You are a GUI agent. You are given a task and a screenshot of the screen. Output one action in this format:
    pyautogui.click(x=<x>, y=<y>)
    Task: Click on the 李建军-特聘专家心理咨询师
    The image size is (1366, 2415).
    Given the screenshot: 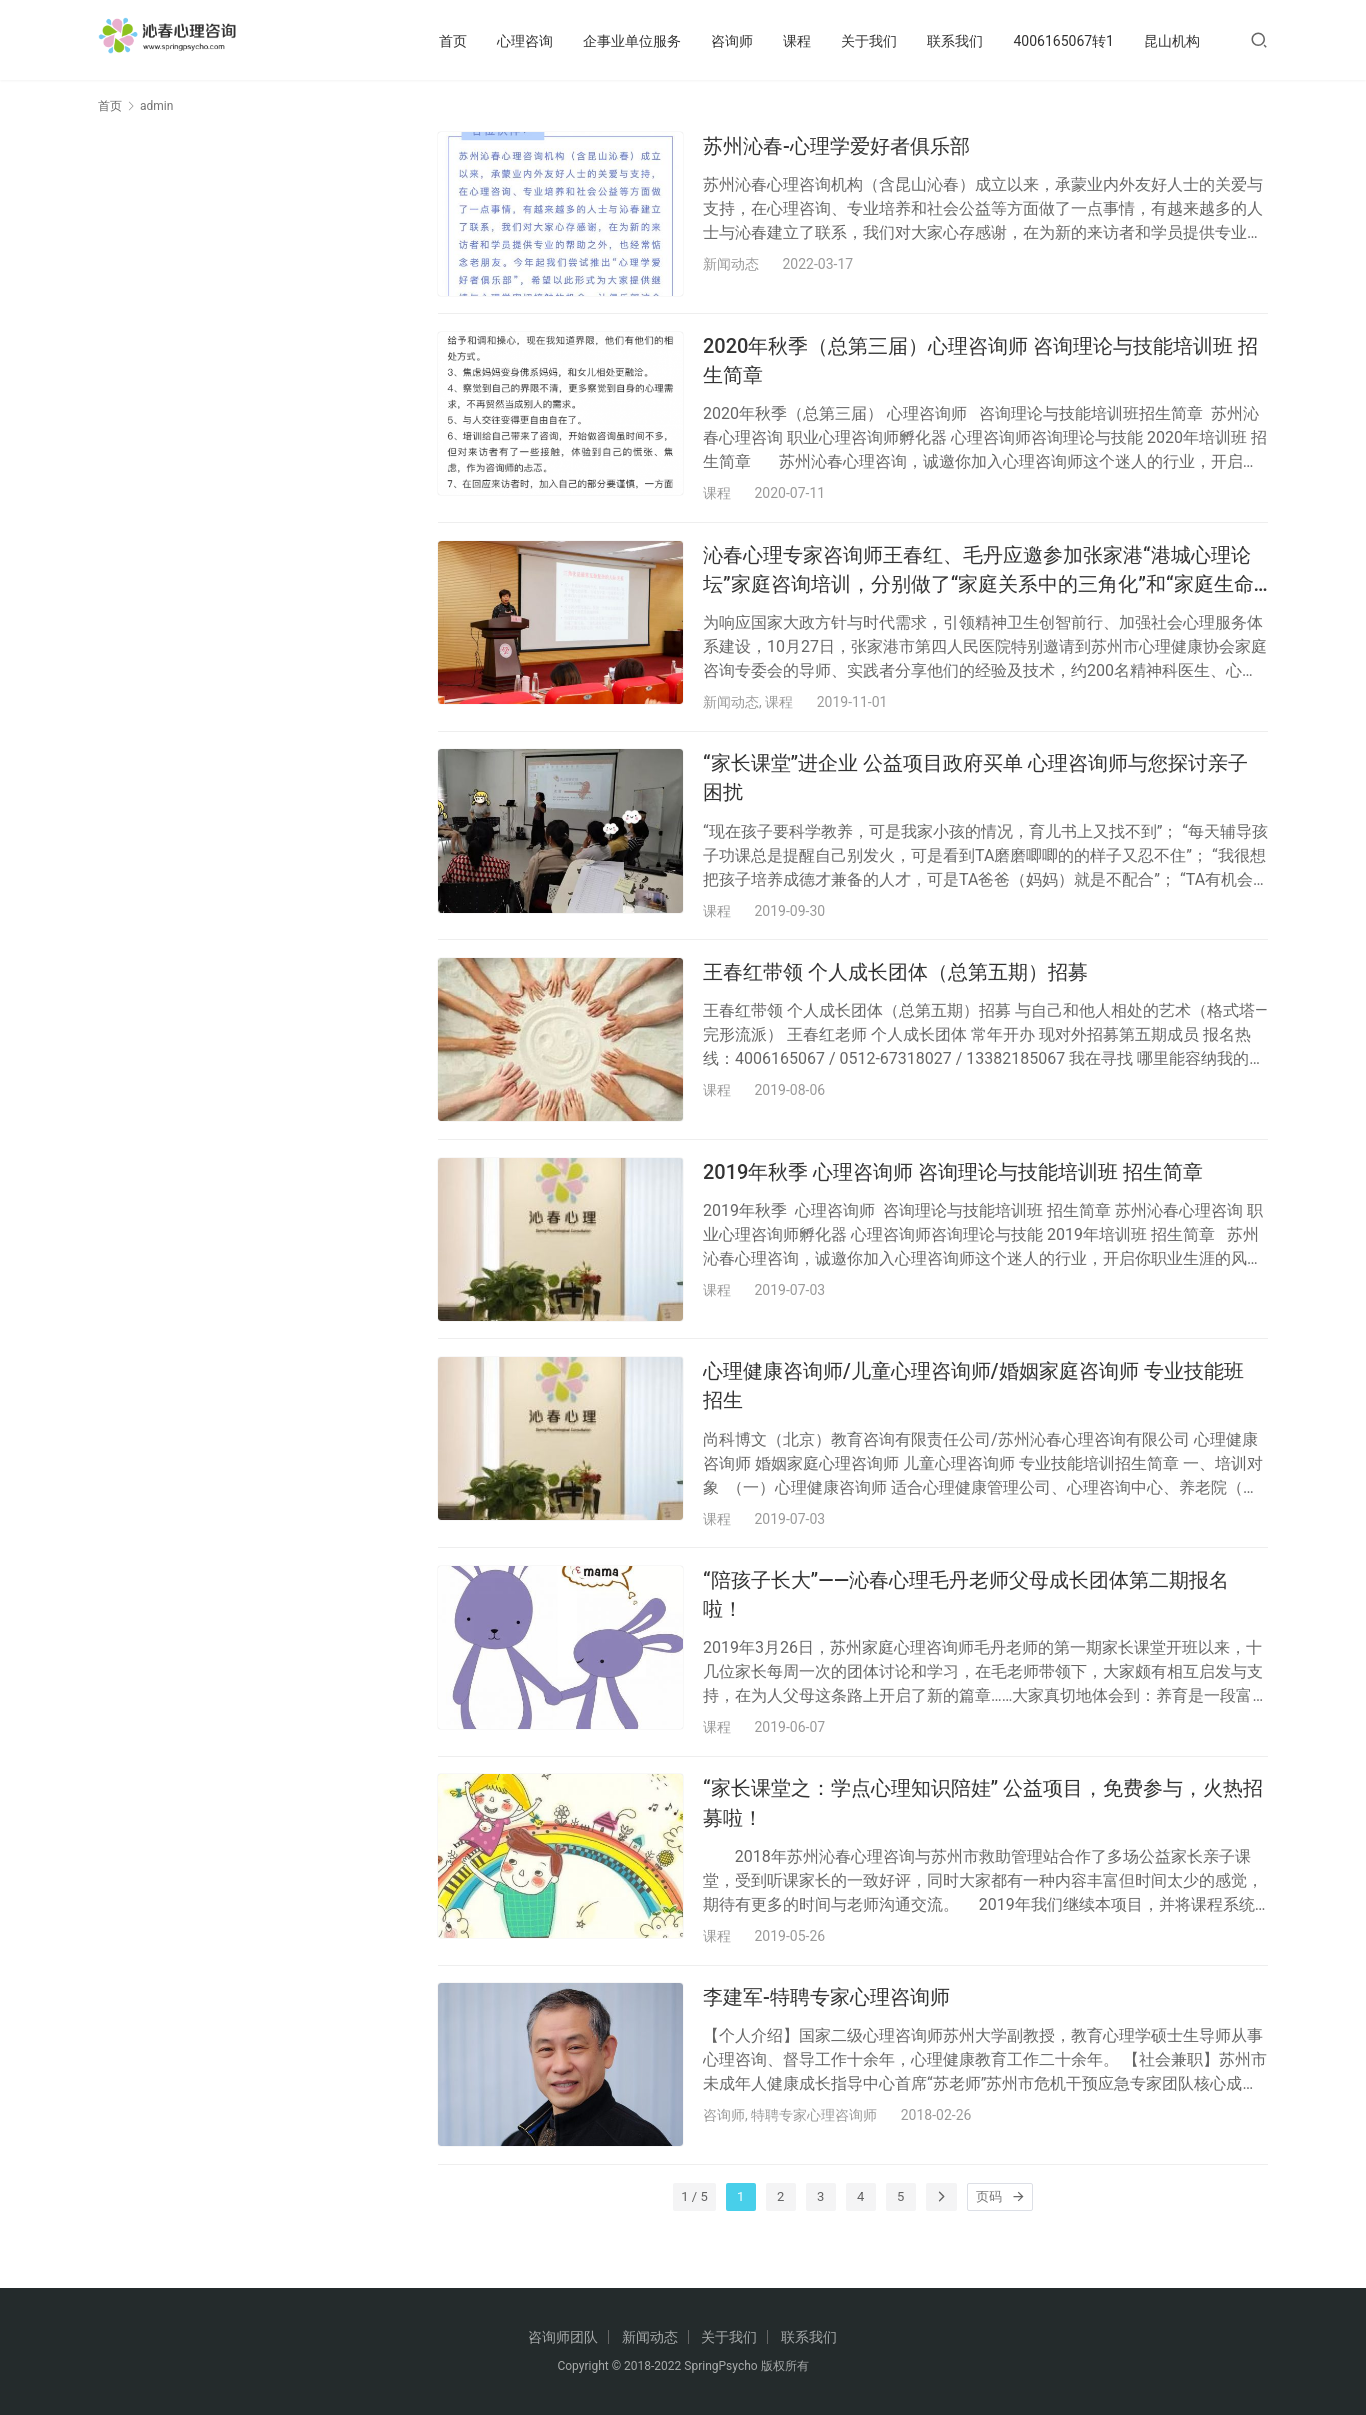 What is the action you would take?
    pyautogui.click(x=826, y=2039)
    